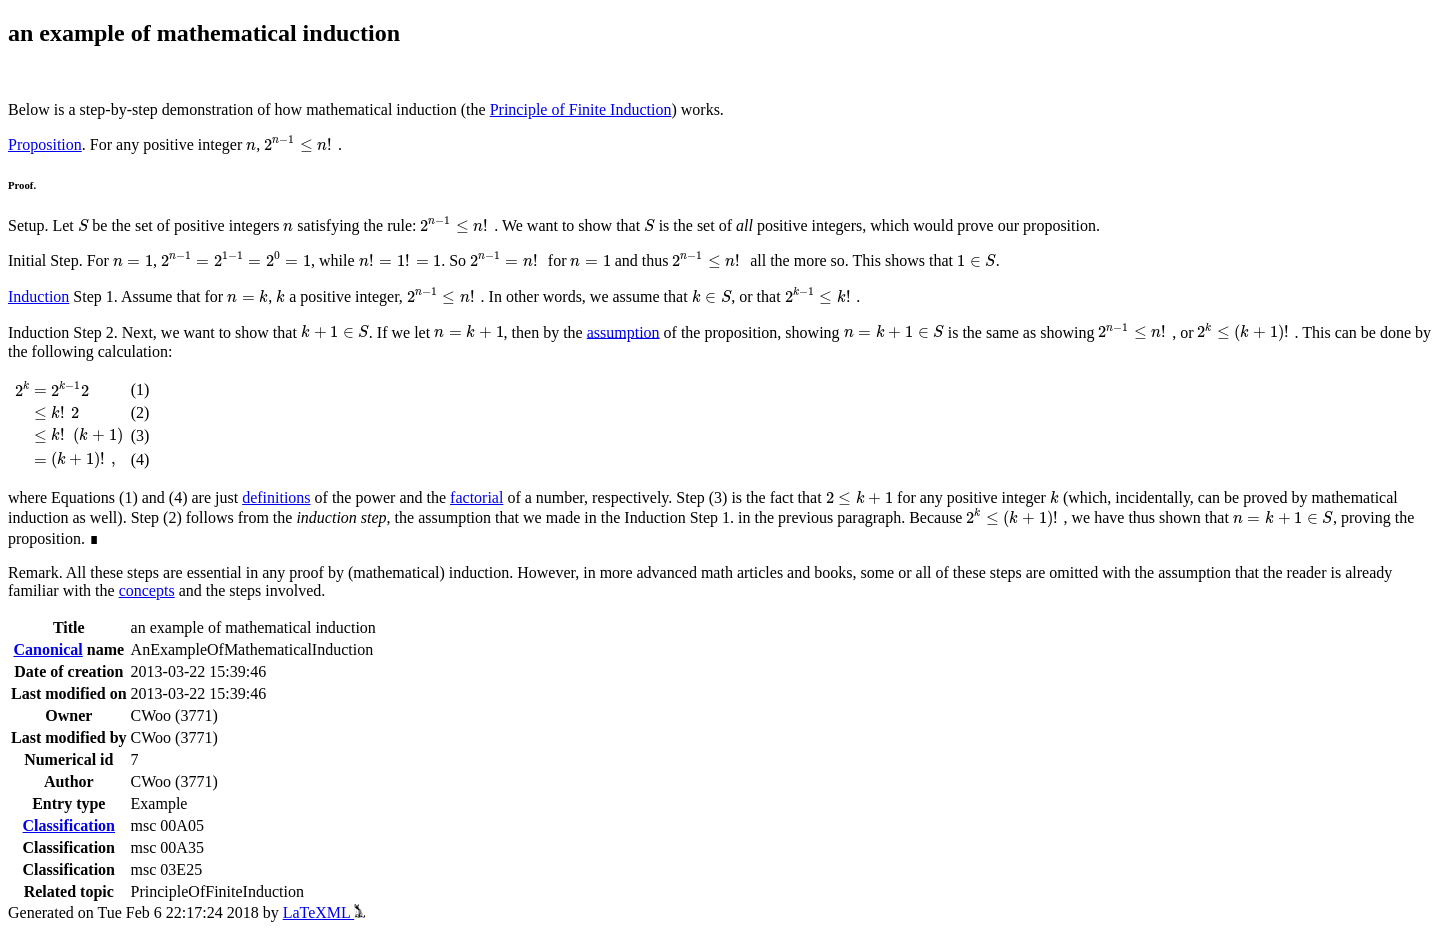 This screenshot has height=930, width=1440. What do you see at coordinates (47, 649) in the screenshot?
I see `Canonical` at bounding box center [47, 649].